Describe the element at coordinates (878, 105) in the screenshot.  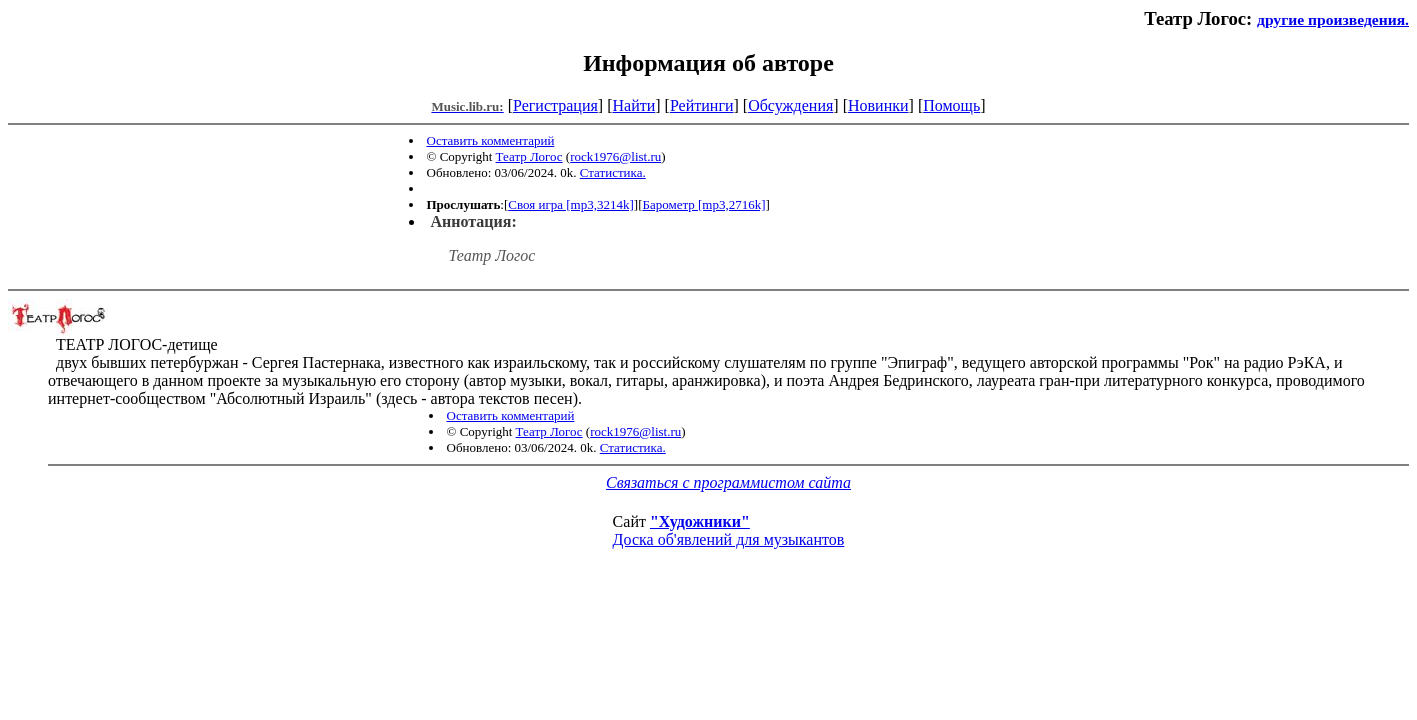
I see `Новинки` at that location.